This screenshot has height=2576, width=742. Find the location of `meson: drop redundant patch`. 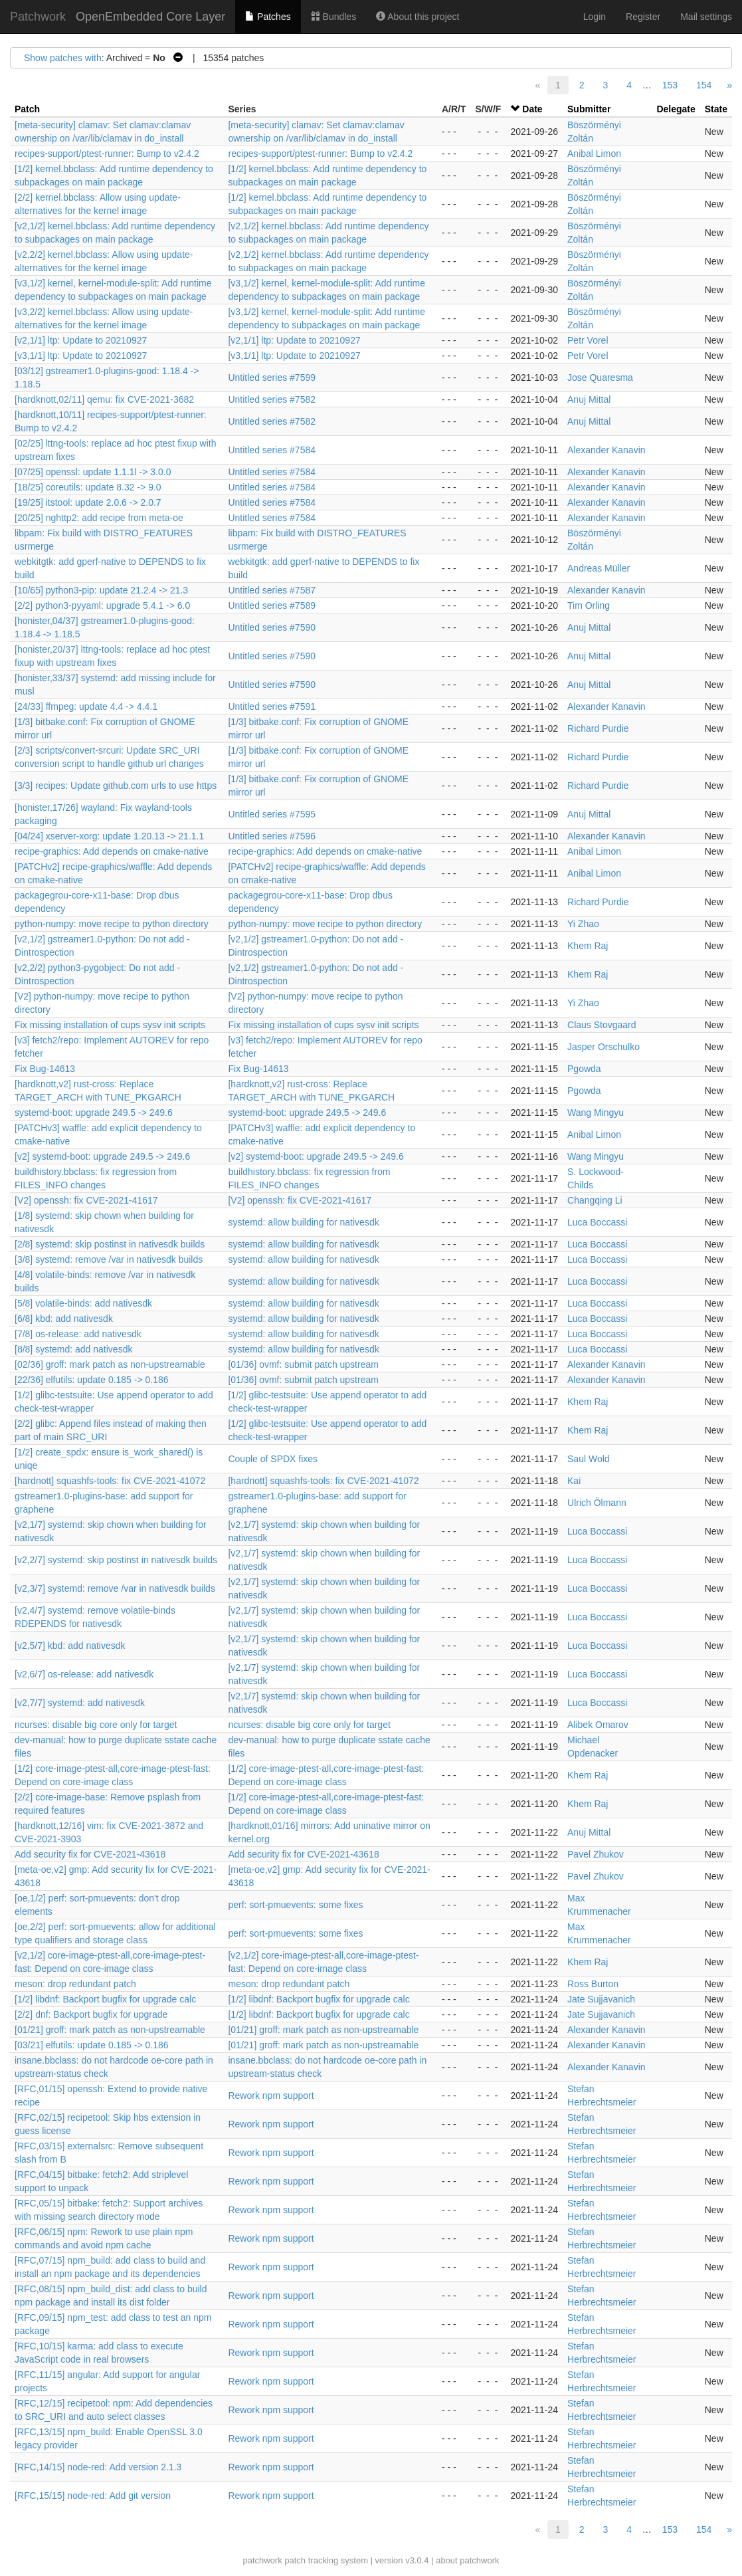

meson: drop redundant patch is located at coordinates (75, 1984).